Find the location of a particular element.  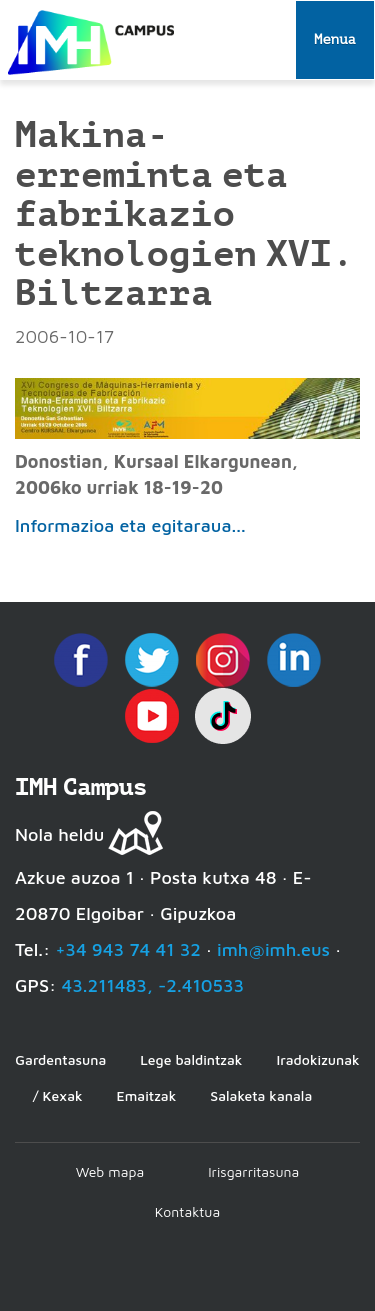

Lege baldintzak is located at coordinates (191, 1059).